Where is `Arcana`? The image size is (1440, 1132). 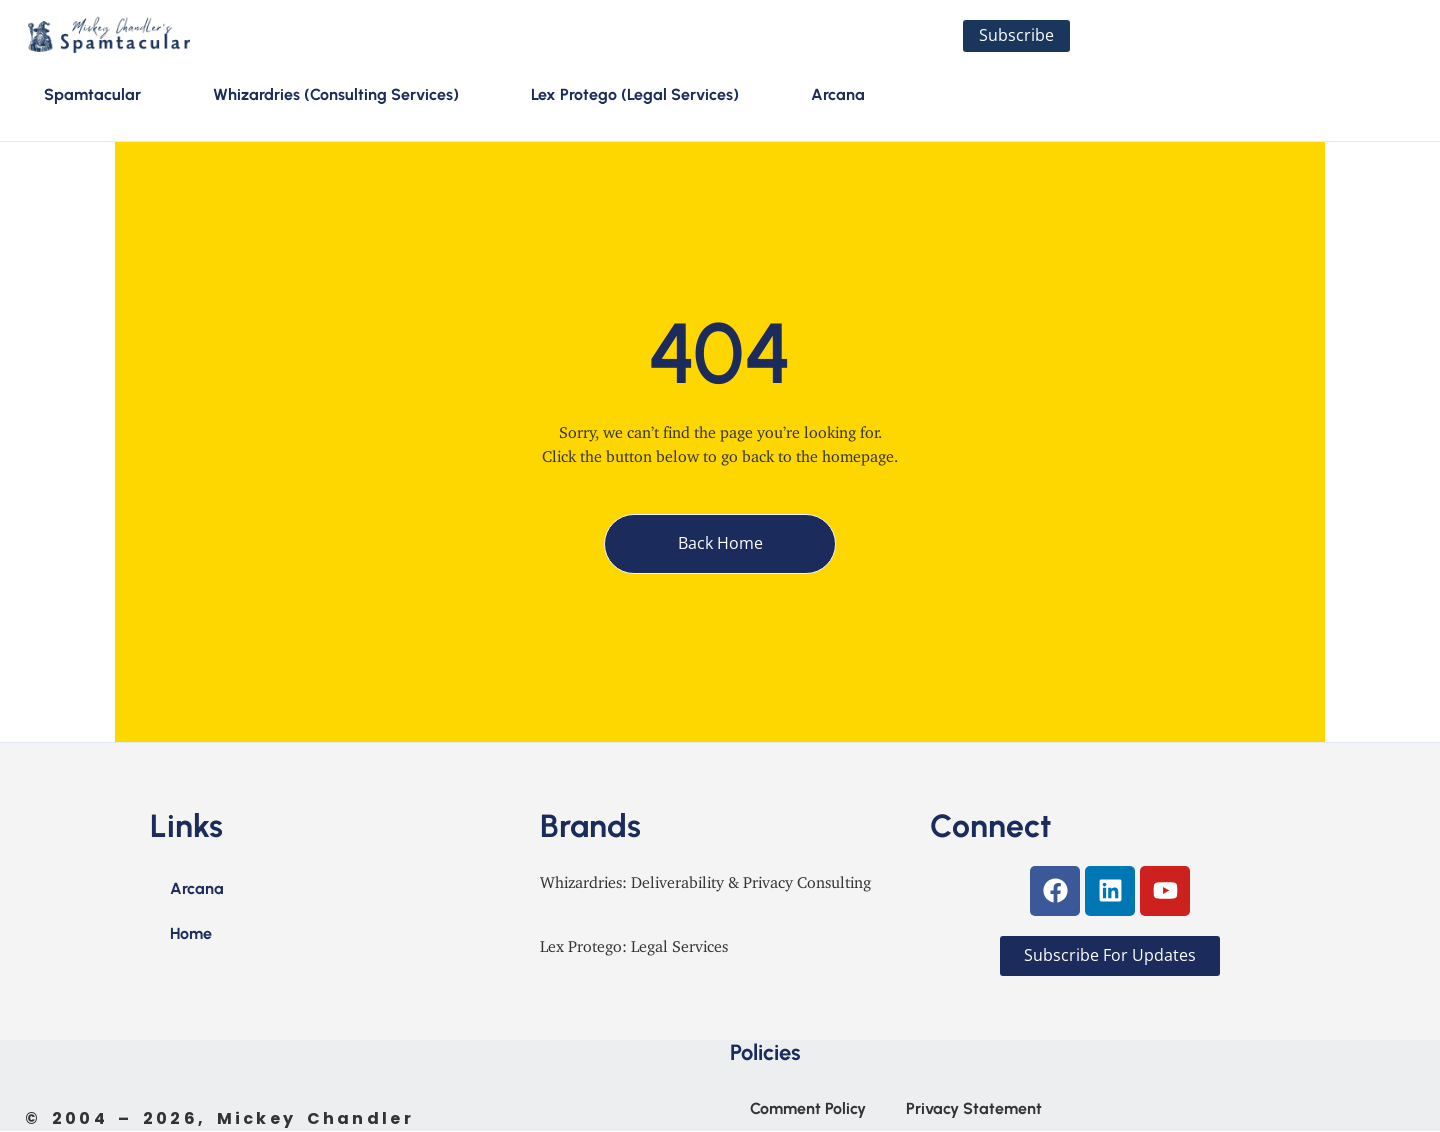
Arcana is located at coordinates (838, 95).